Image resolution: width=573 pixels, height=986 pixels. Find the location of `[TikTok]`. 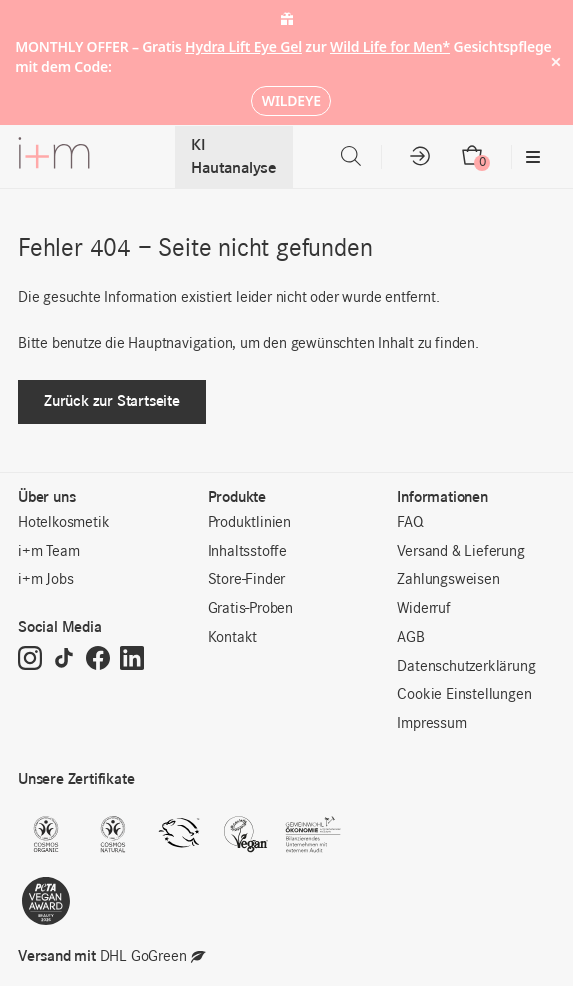

[TikTok] is located at coordinates (64, 660).